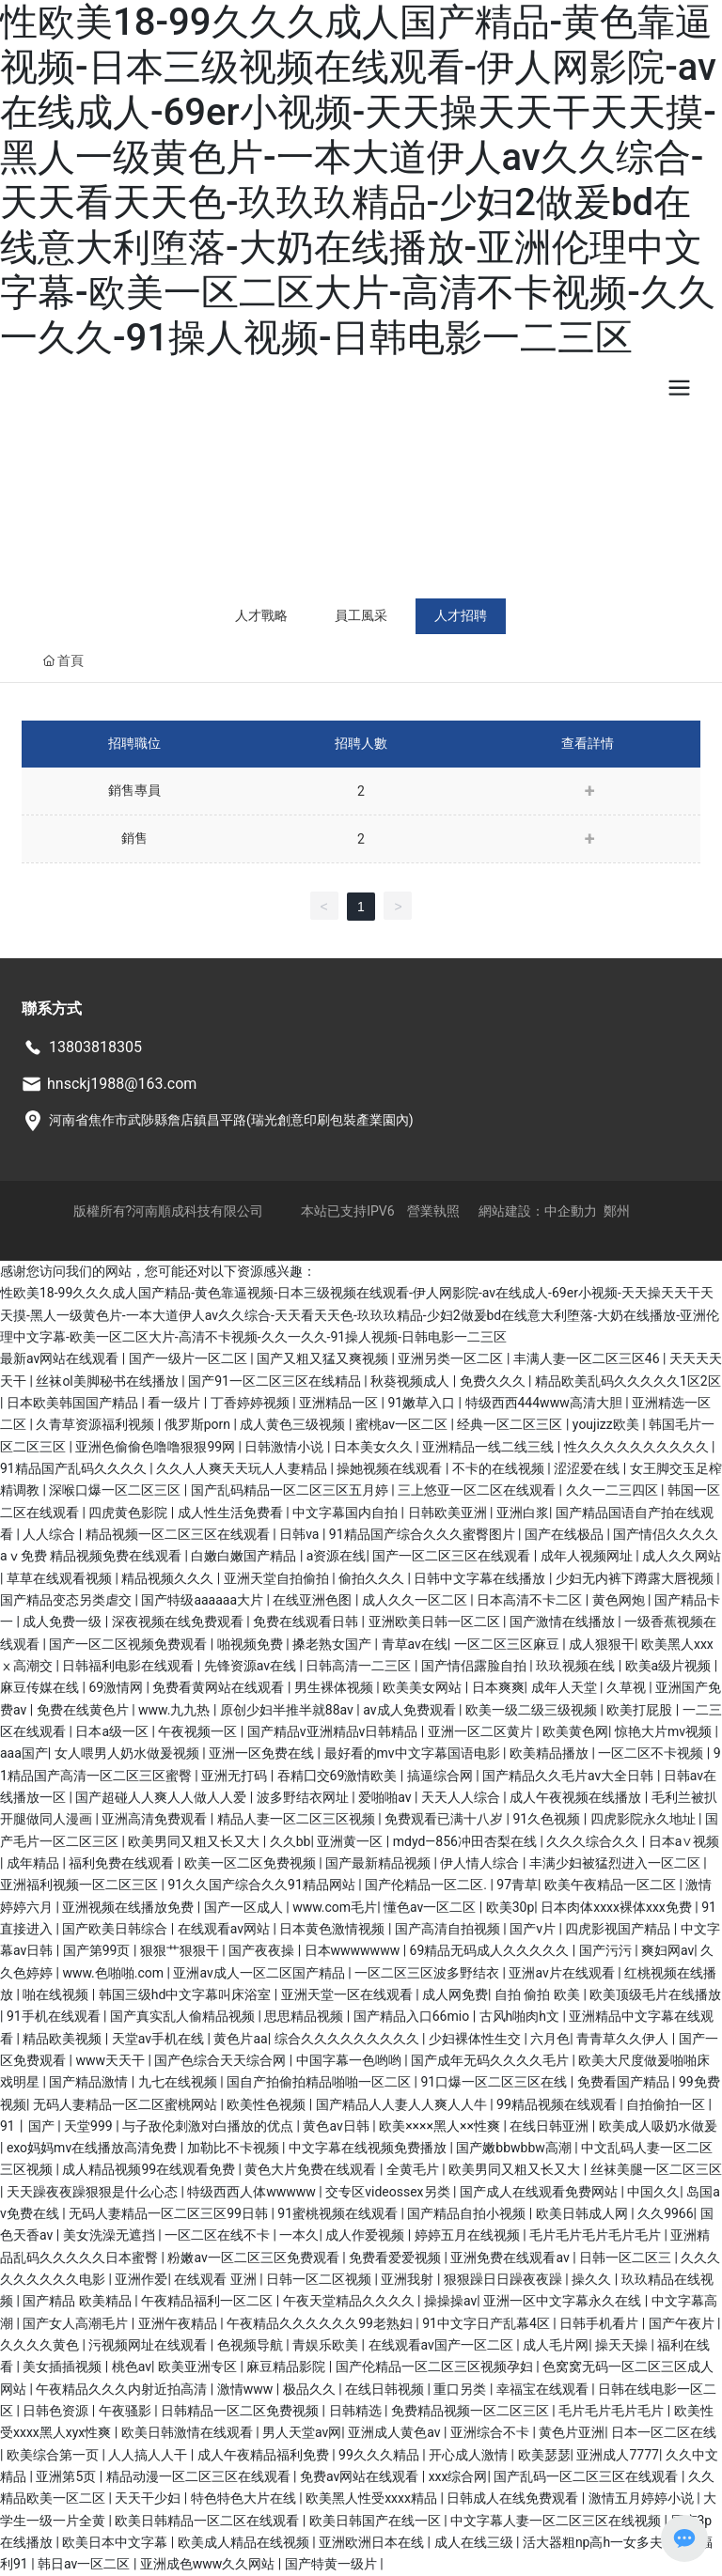  Describe the element at coordinates (301, 2432) in the screenshot. I see `男人天堂av网` at that location.